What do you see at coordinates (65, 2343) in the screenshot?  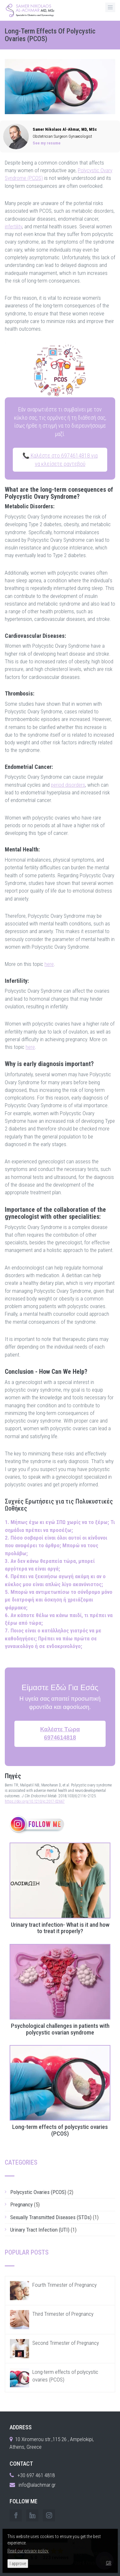 I see `Second Trimester of Pregnancy` at bounding box center [65, 2343].